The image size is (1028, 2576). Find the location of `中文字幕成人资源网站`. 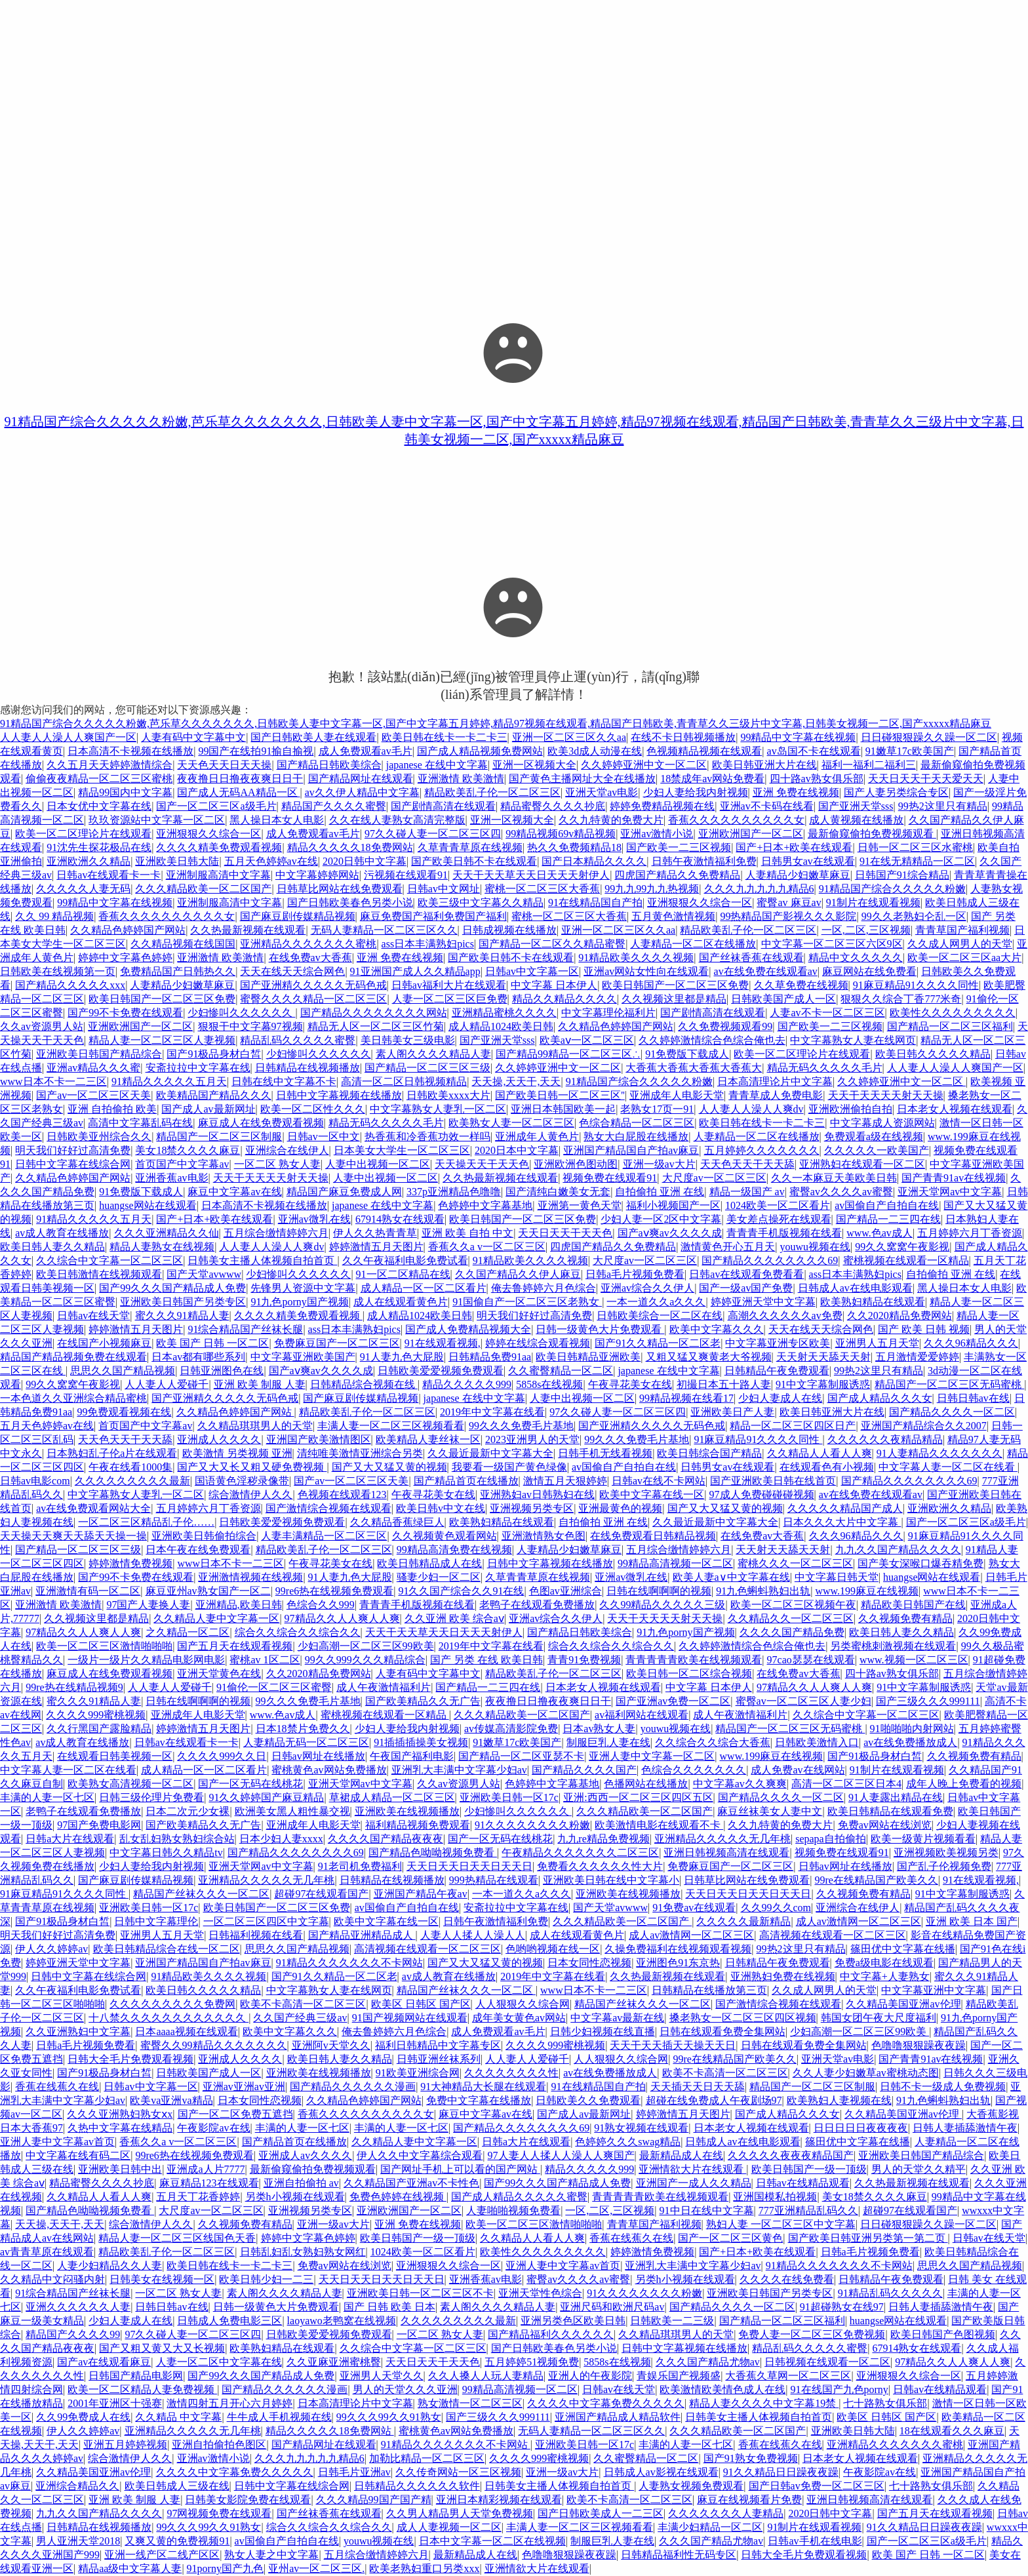

中文字幕成人资源网站 is located at coordinates (882, 1122).